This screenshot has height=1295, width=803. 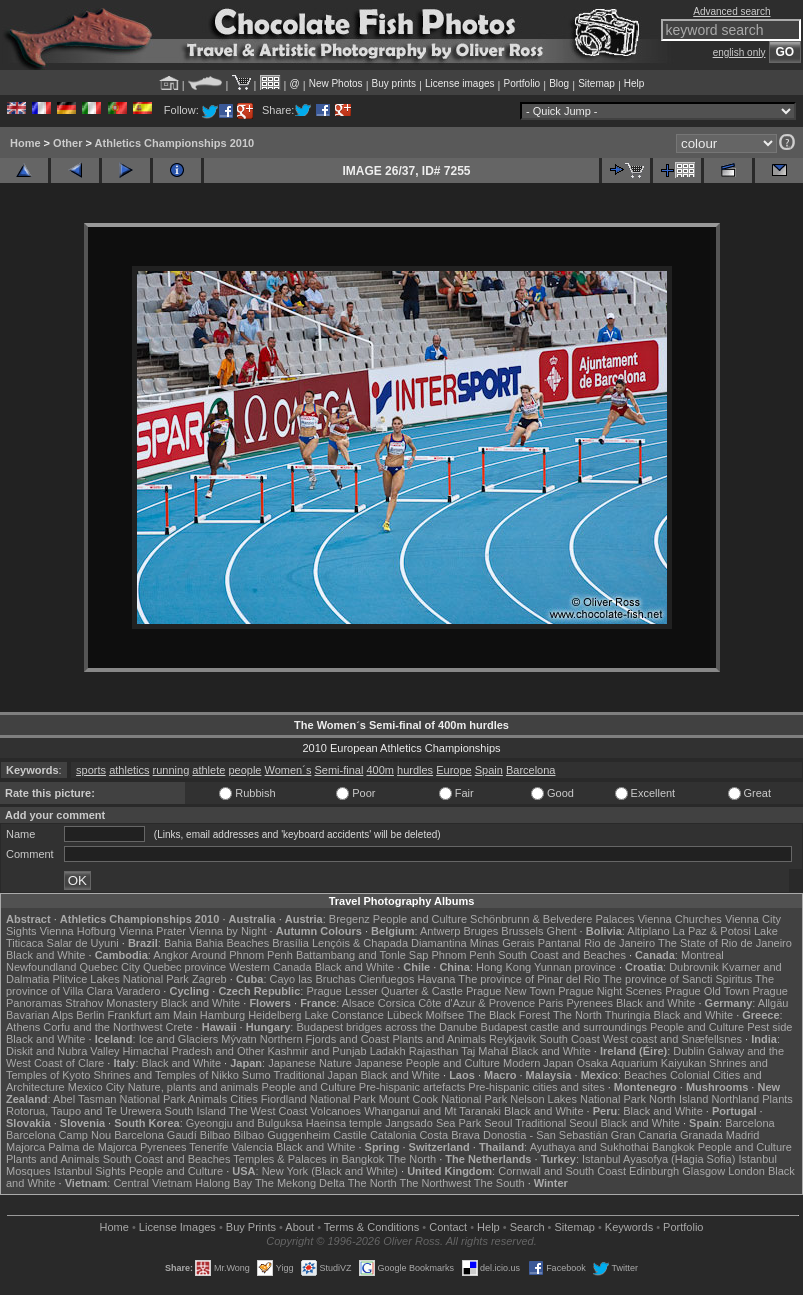 I want to click on Spain, so click(x=489, y=770).